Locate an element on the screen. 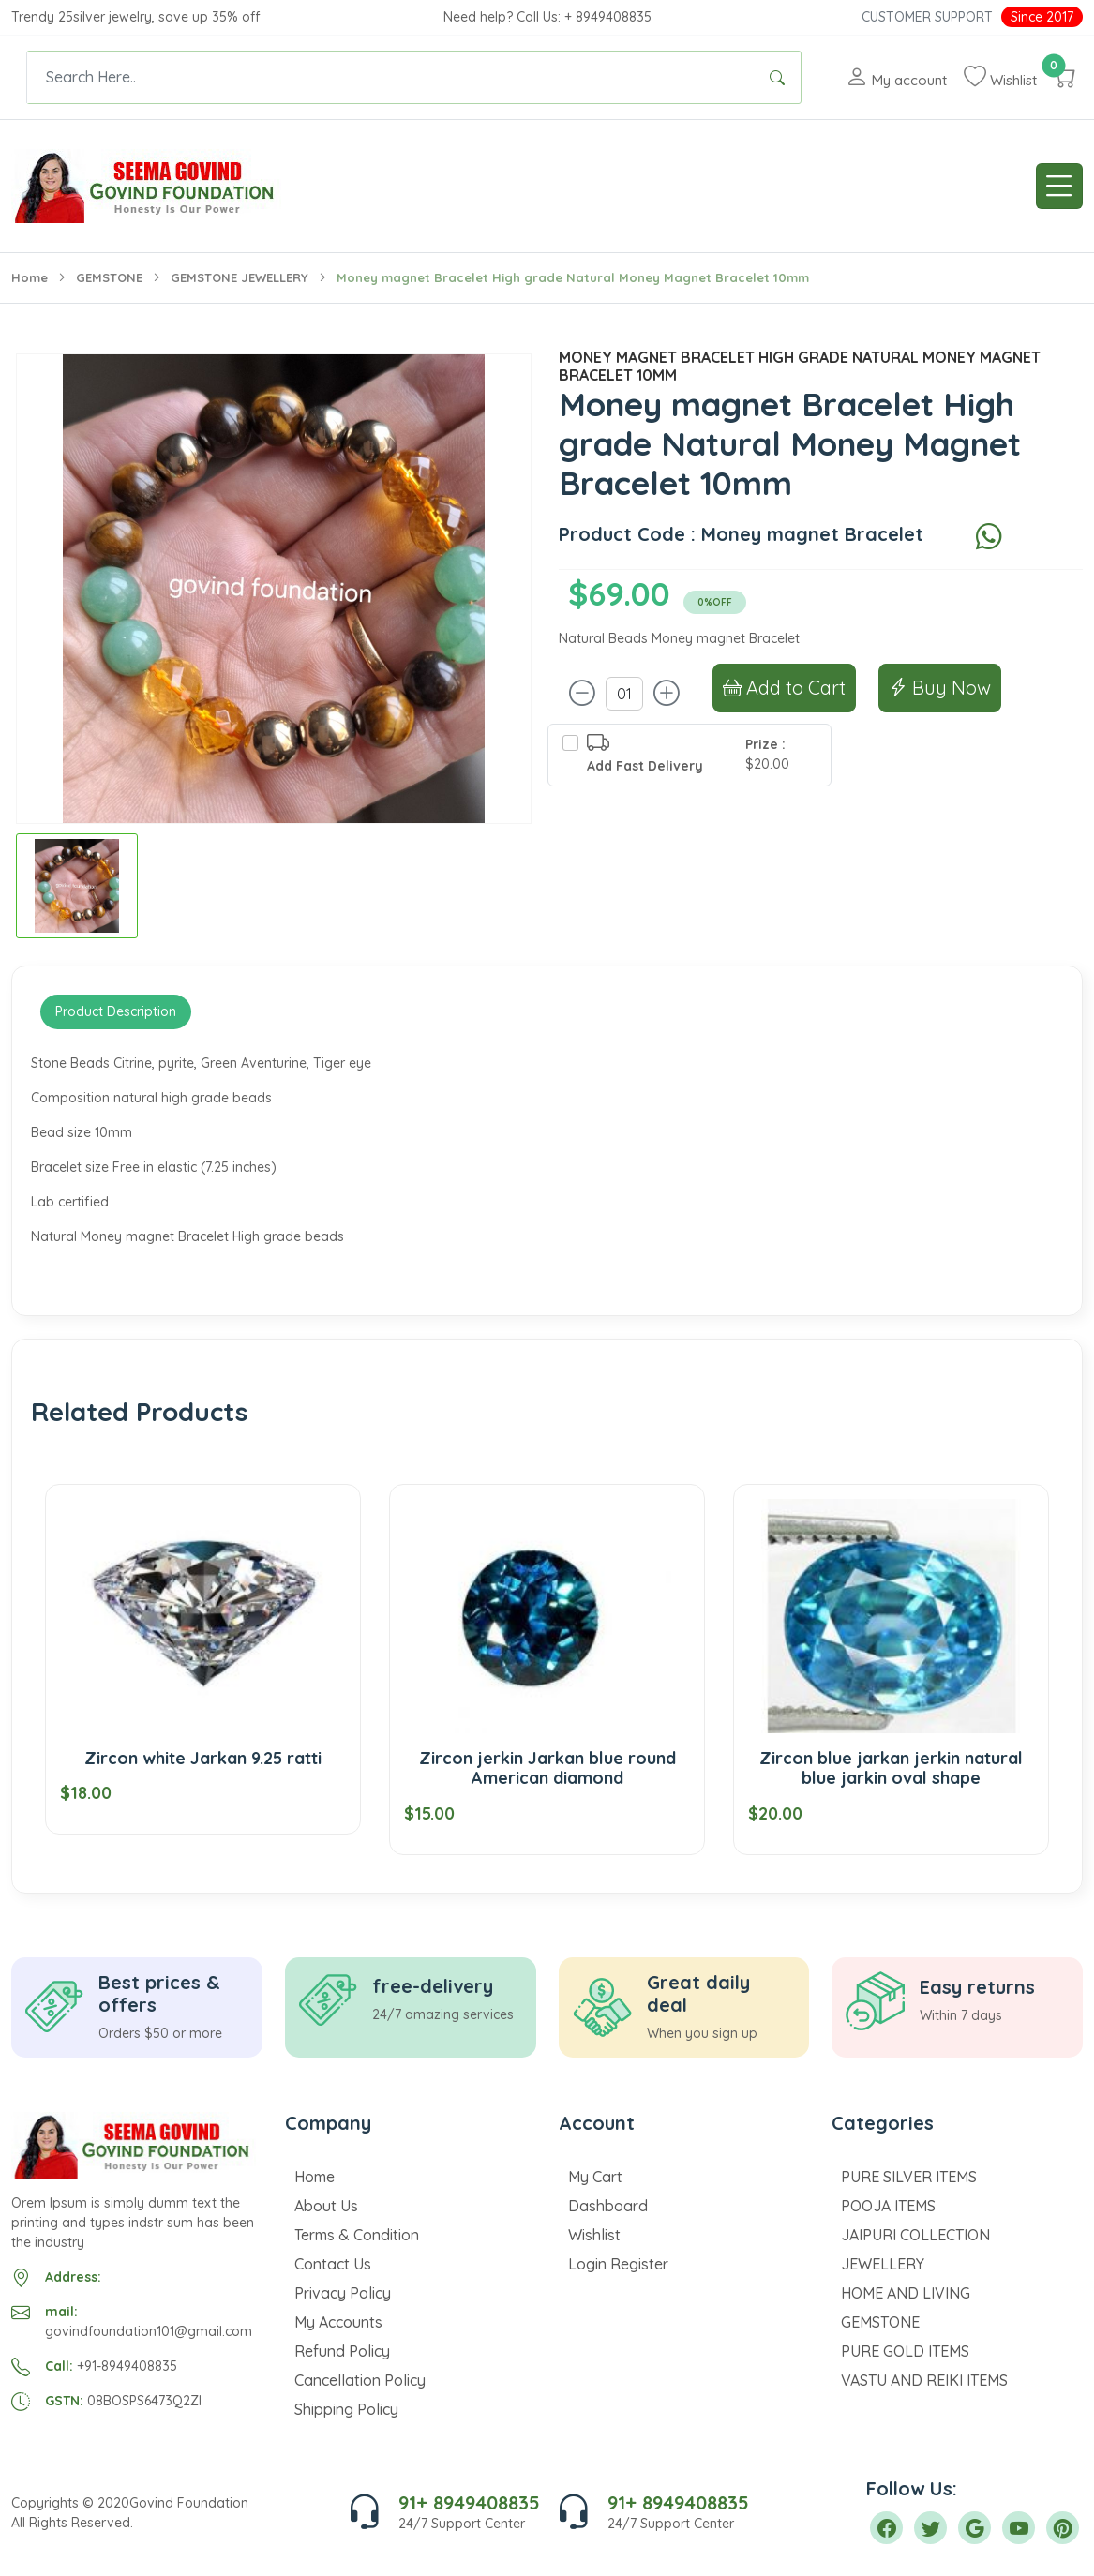 The width and height of the screenshot is (1094, 2576). Cancellation Policy is located at coordinates (360, 2380).